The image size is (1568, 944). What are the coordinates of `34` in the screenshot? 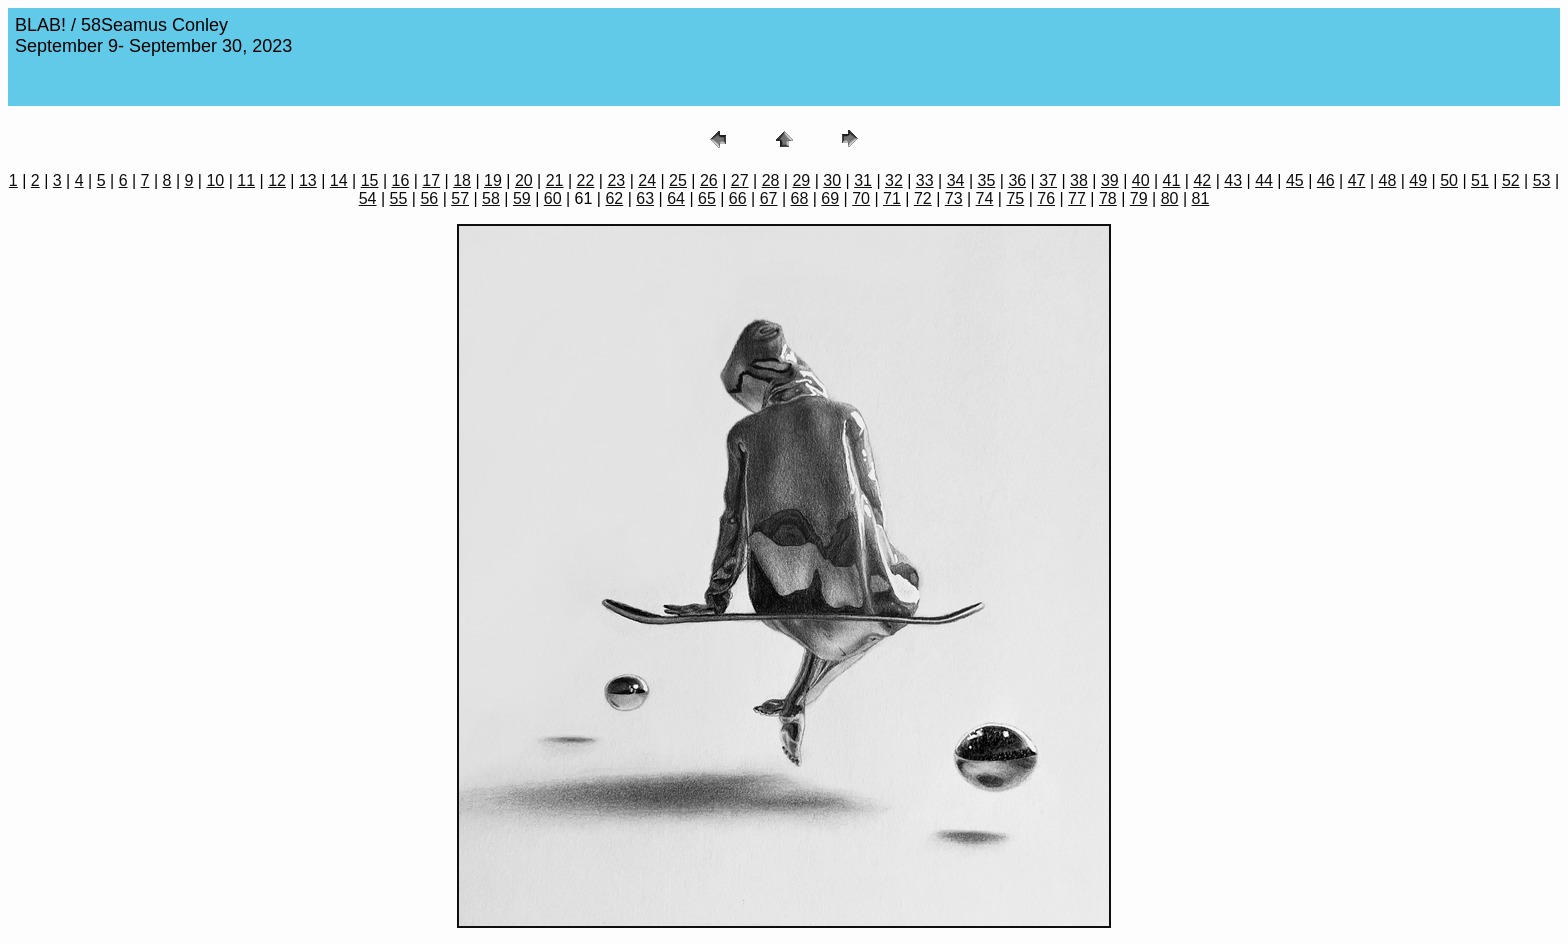 It's located at (956, 180).